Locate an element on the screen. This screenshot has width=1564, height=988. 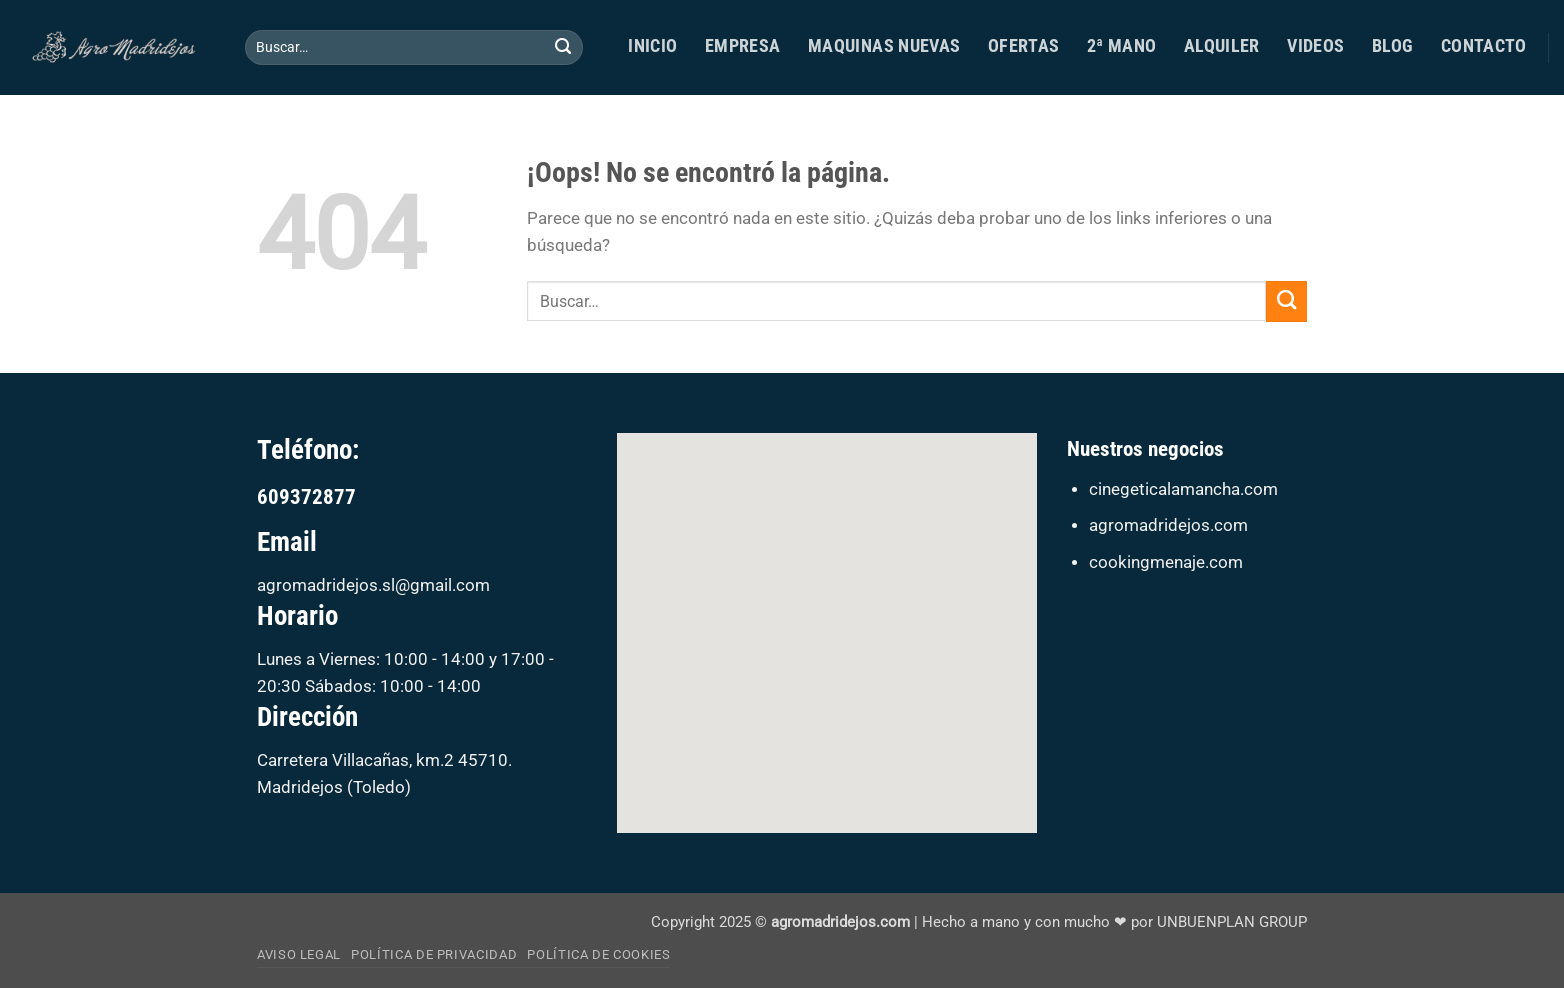
MAQUINAS NUEVAS is located at coordinates (884, 46).